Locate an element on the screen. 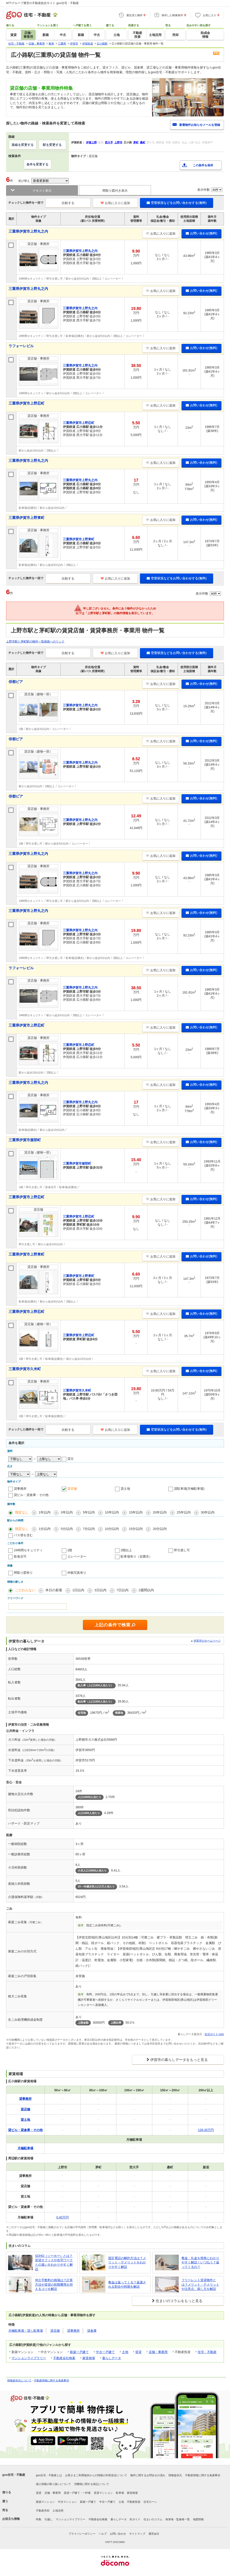  賃貸 is located at coordinates (138, 2352).